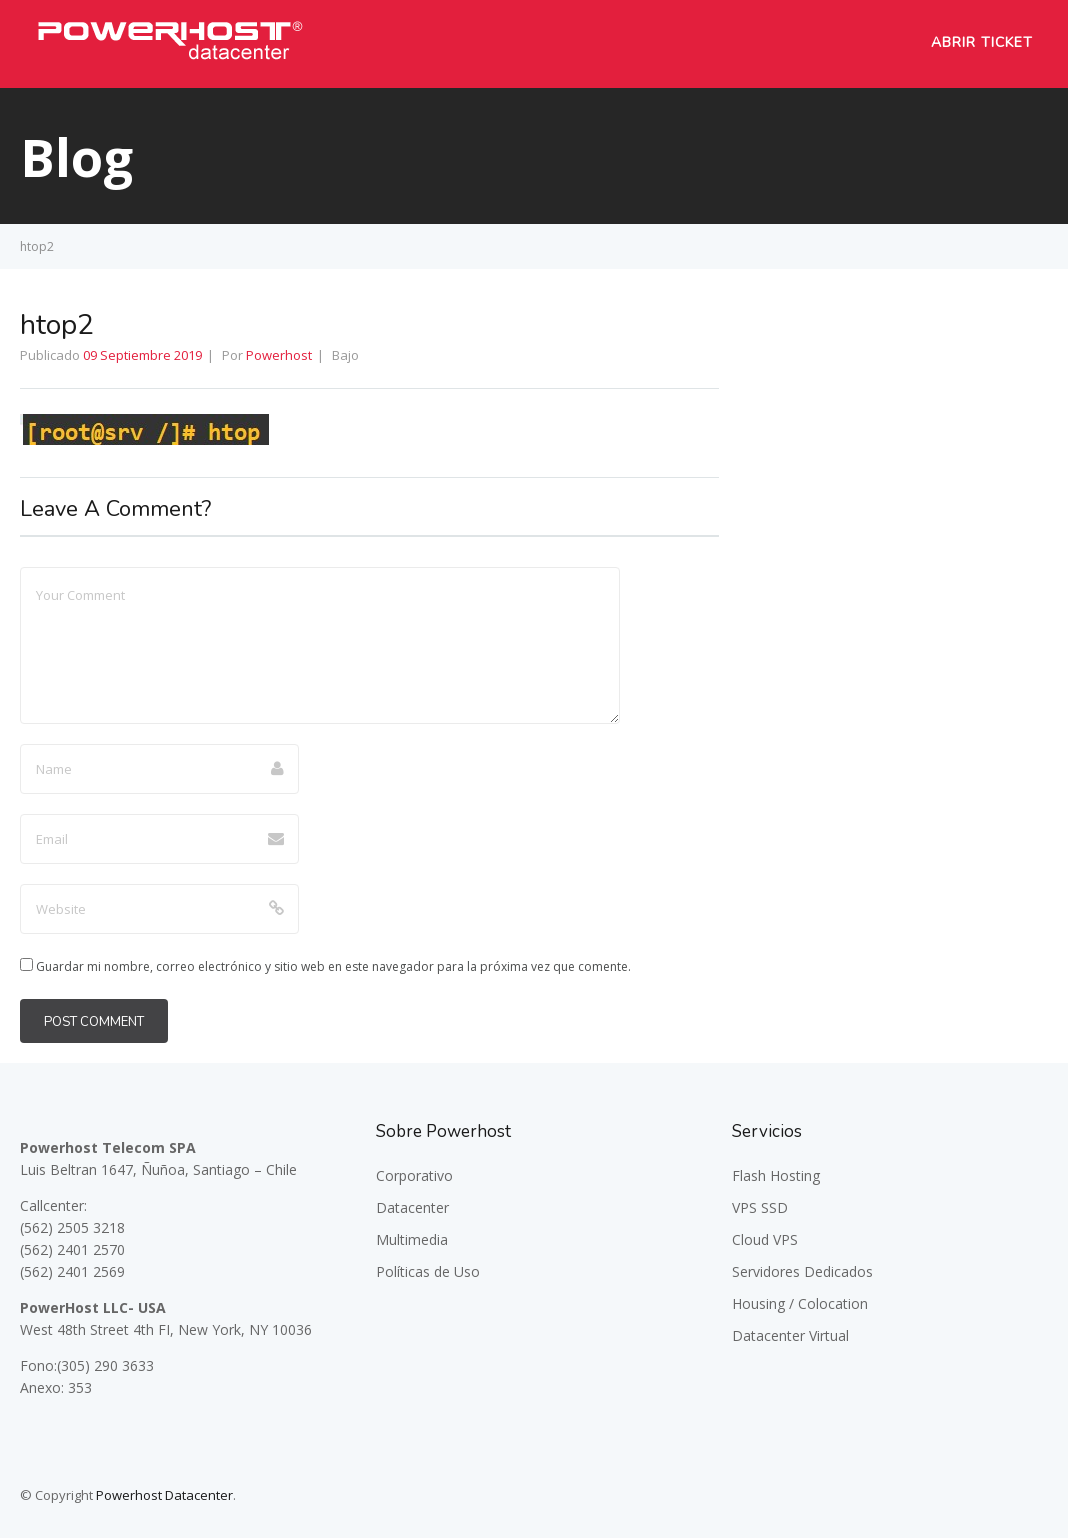 This screenshot has height=1538, width=1068. I want to click on Datacenter Virtual, so click(790, 1335).